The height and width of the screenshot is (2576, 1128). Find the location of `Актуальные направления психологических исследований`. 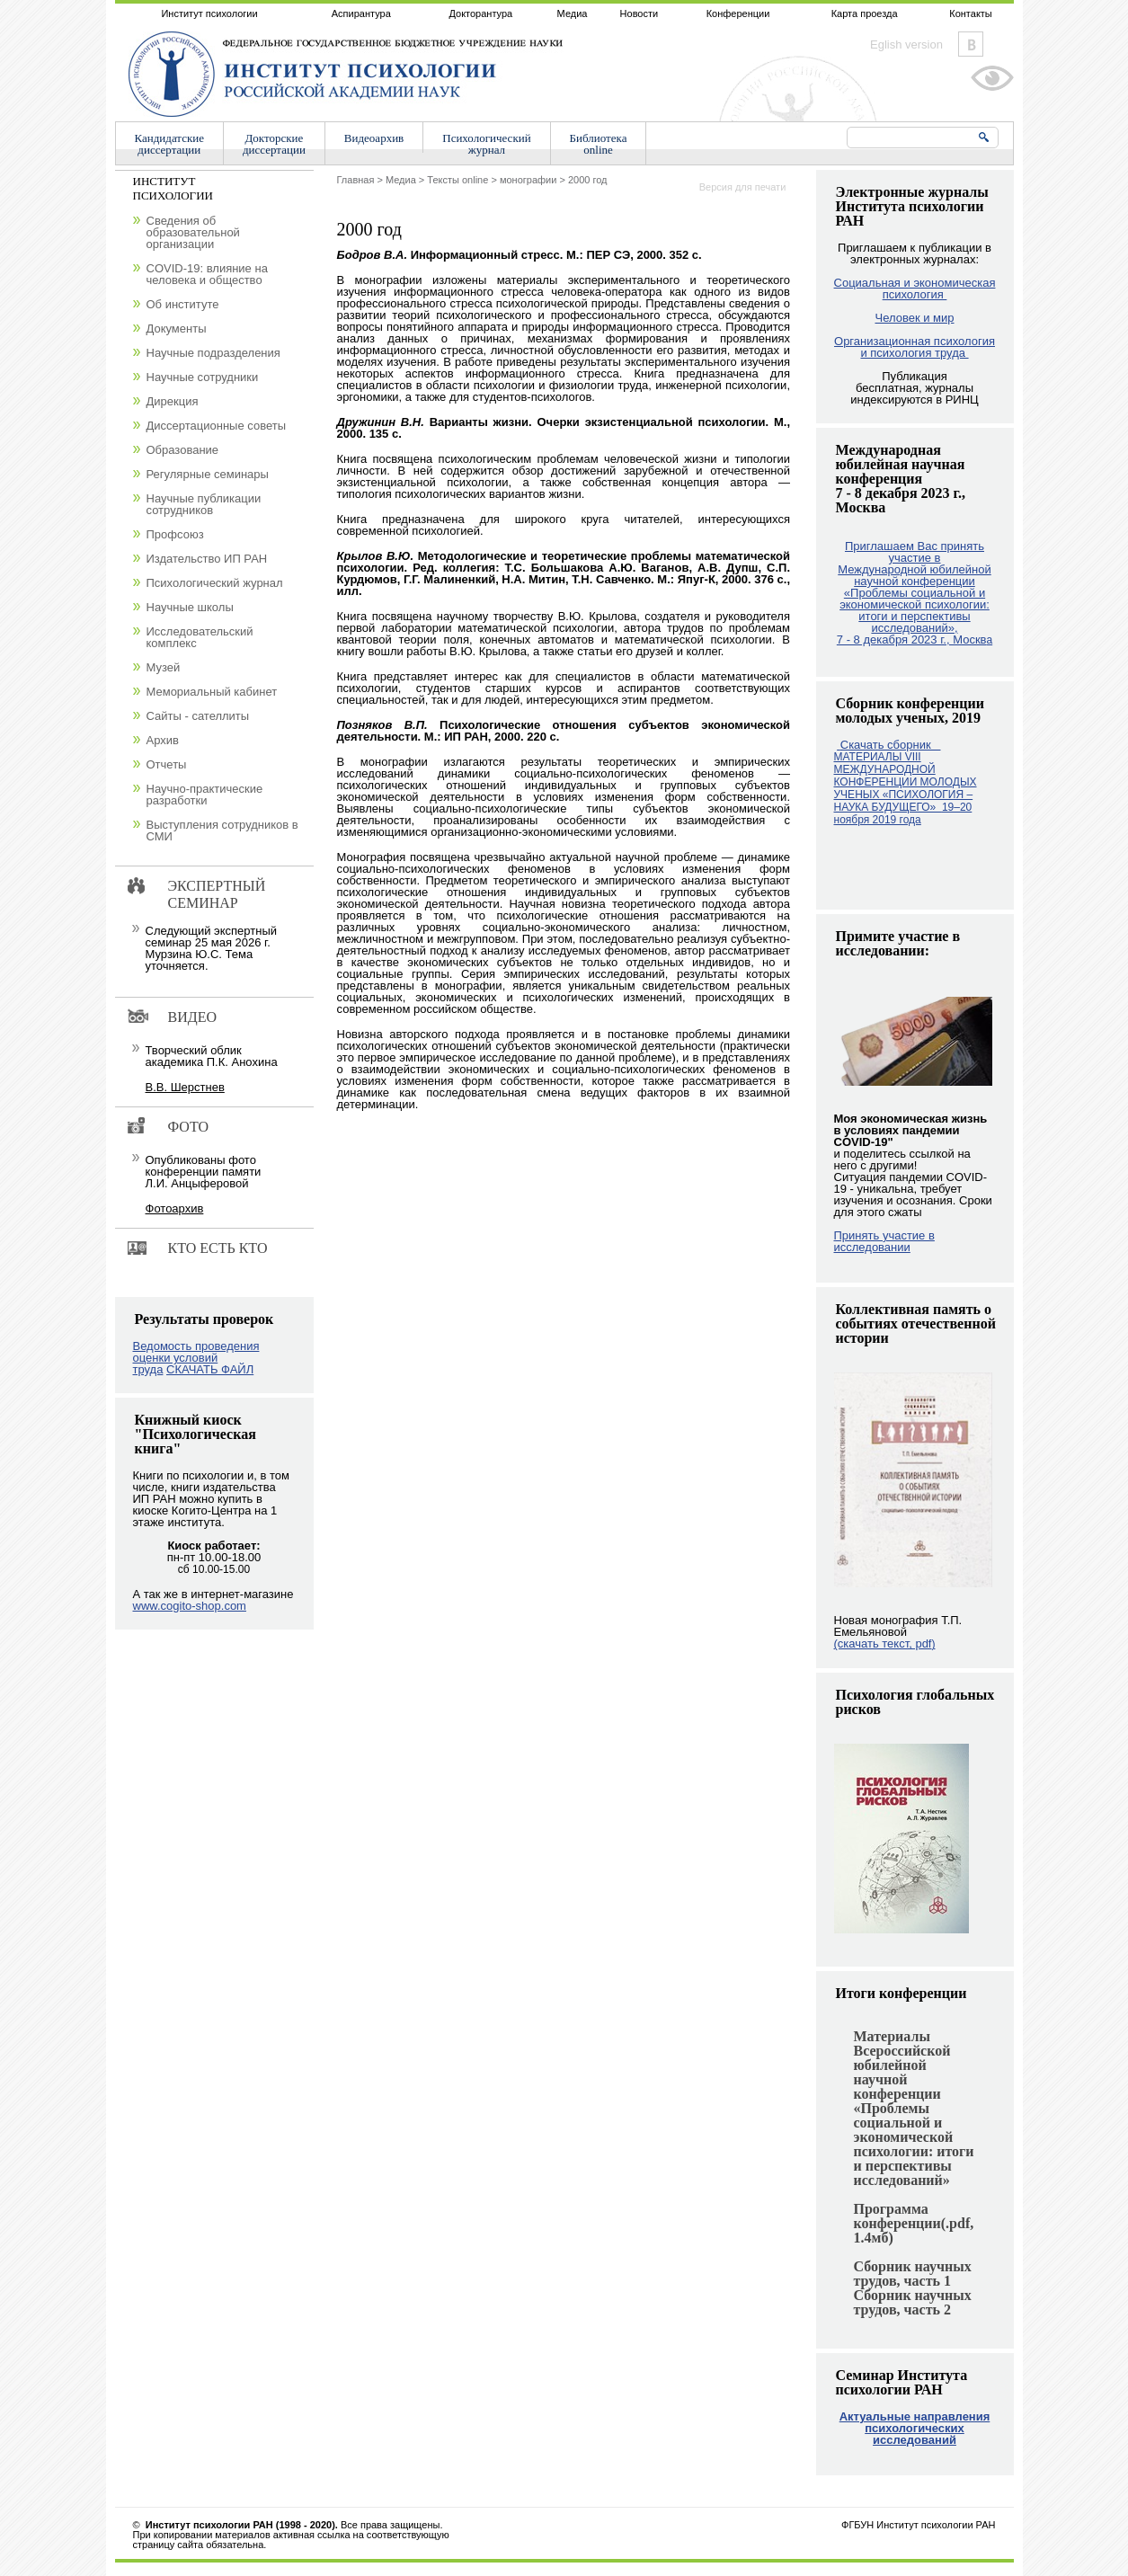

Актуальные направления психологических исследований is located at coordinates (914, 2428).